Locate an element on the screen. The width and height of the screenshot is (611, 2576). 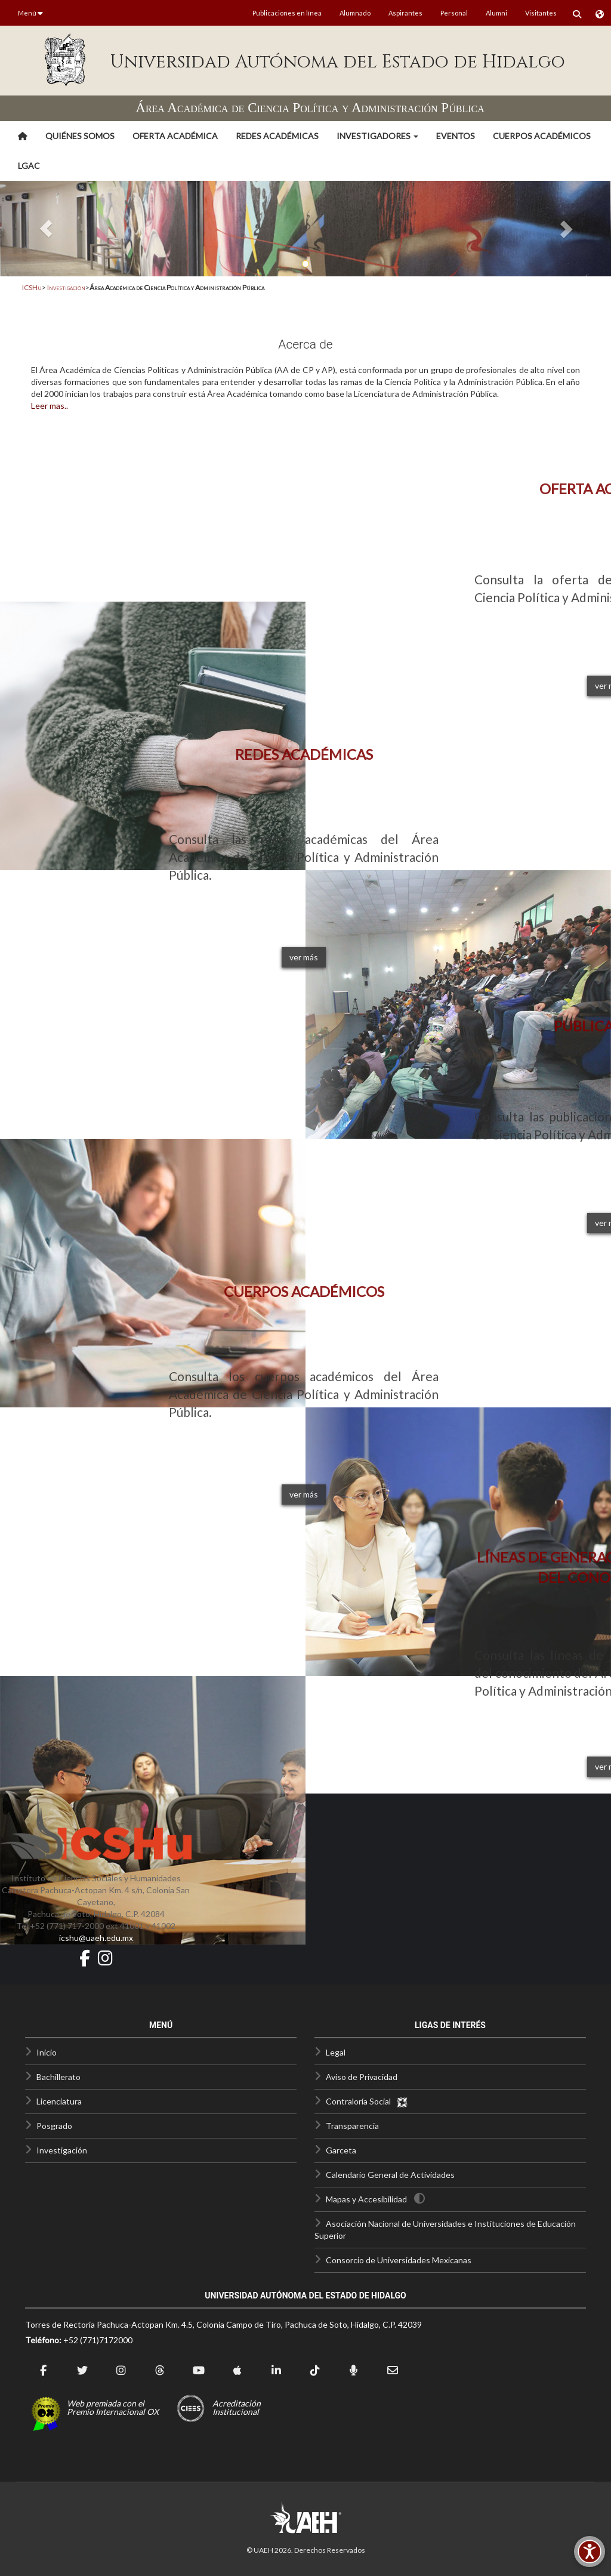
Aspirantes is located at coordinates (405, 13).